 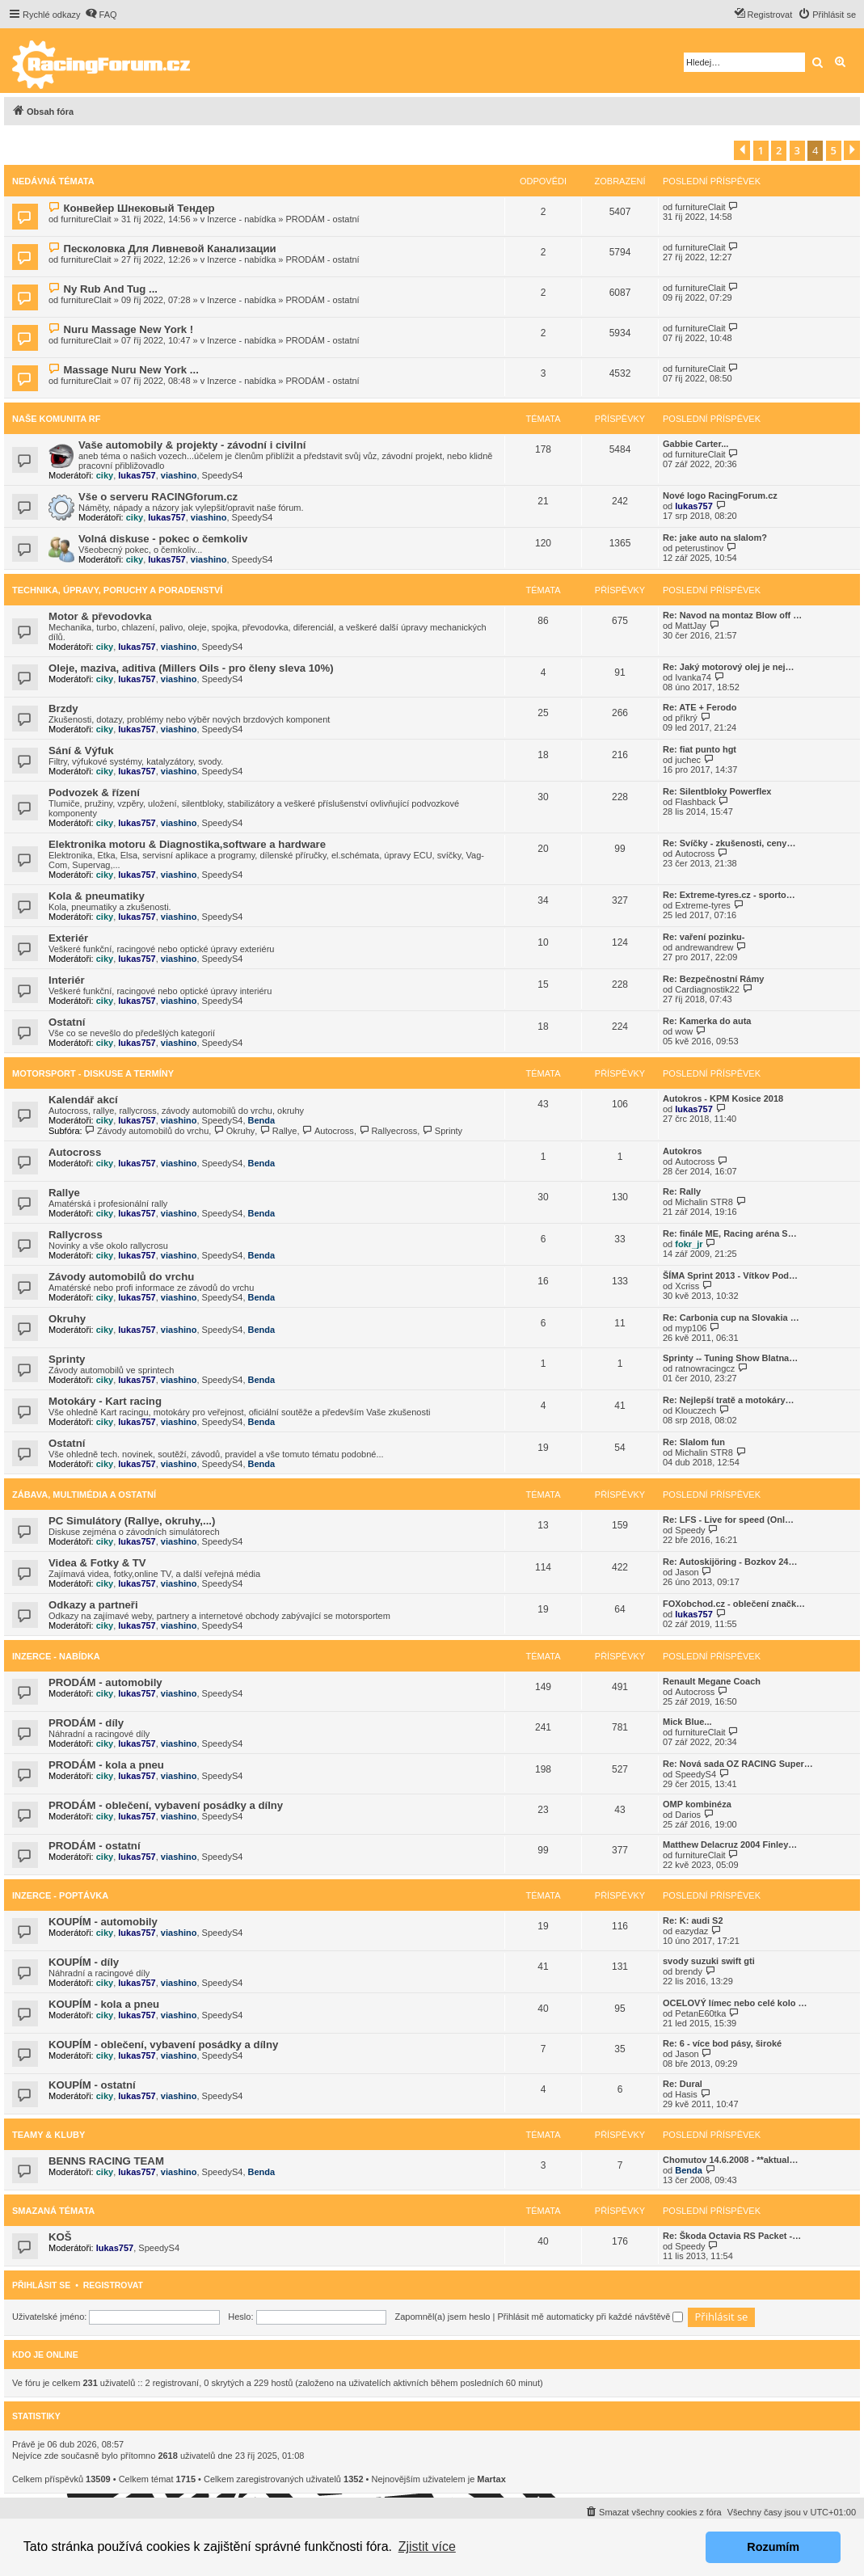 I want to click on 3 [button], so click(x=797, y=150).